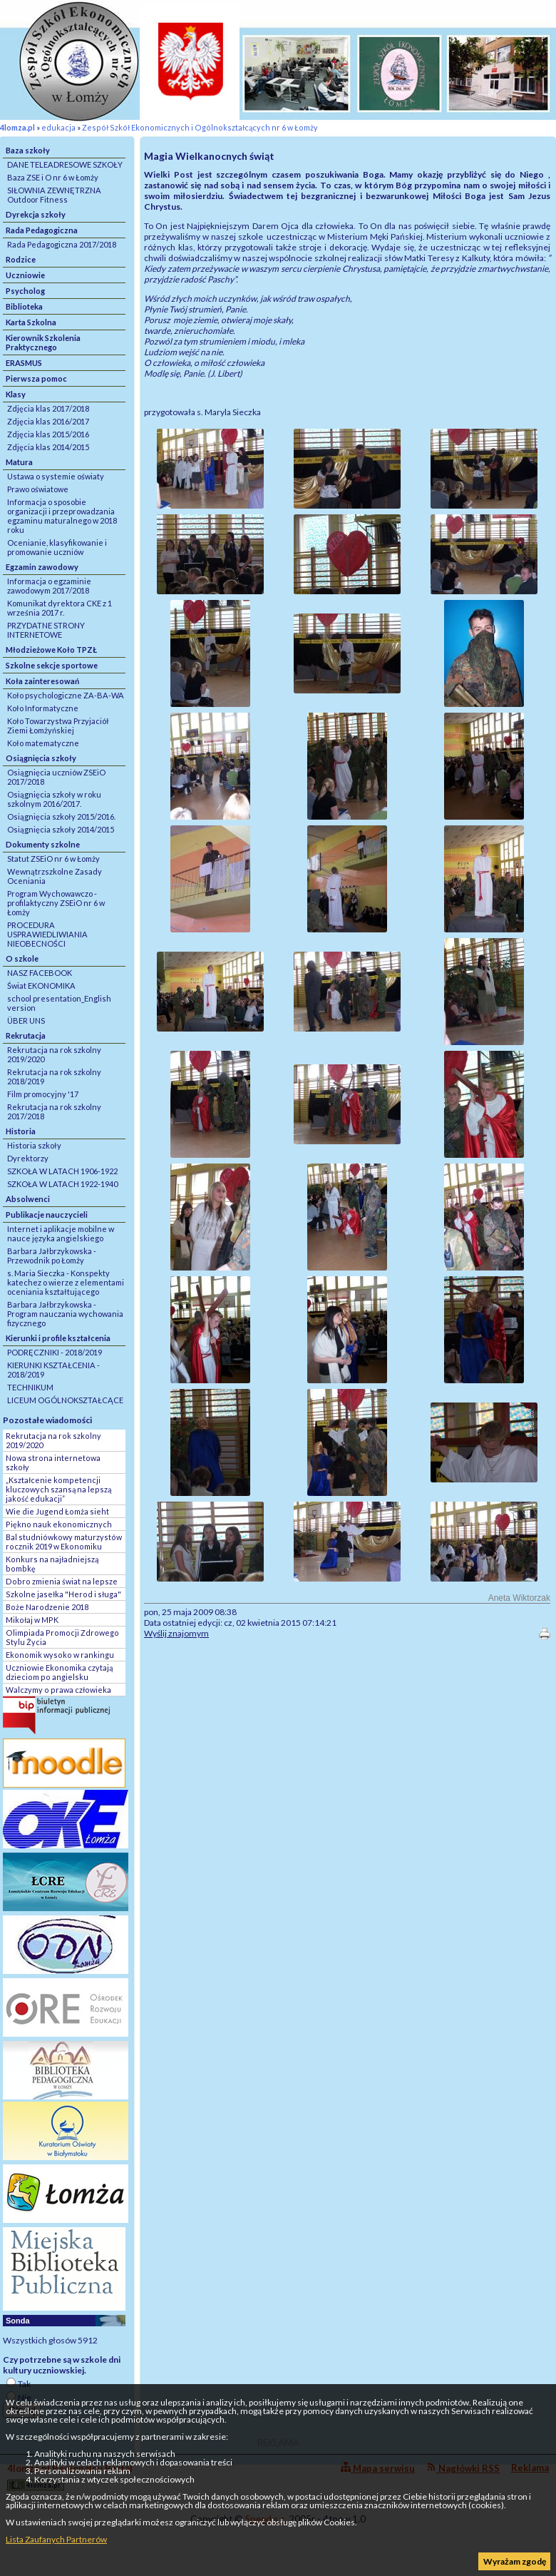 The width and height of the screenshot is (556, 2576). What do you see at coordinates (48, 434) in the screenshot?
I see `Zdjęcia klas 2015/2016` at bounding box center [48, 434].